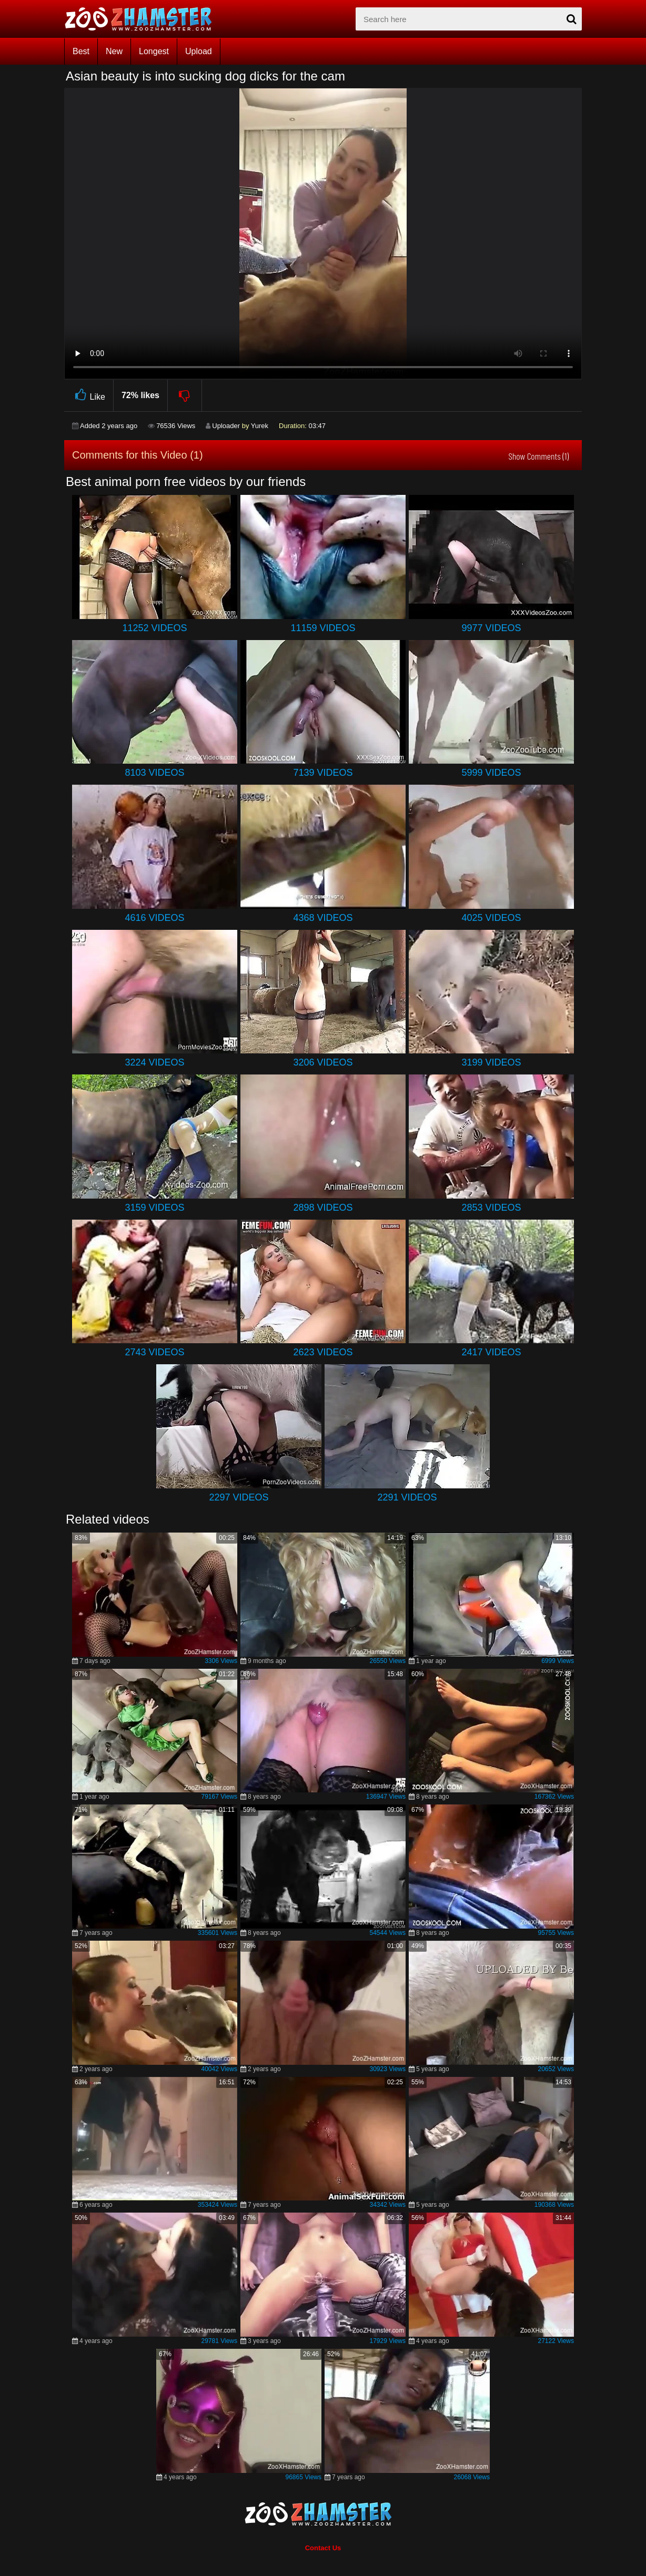 This screenshot has height=2576, width=646. I want to click on 2417 Videos, so click(491, 1352).